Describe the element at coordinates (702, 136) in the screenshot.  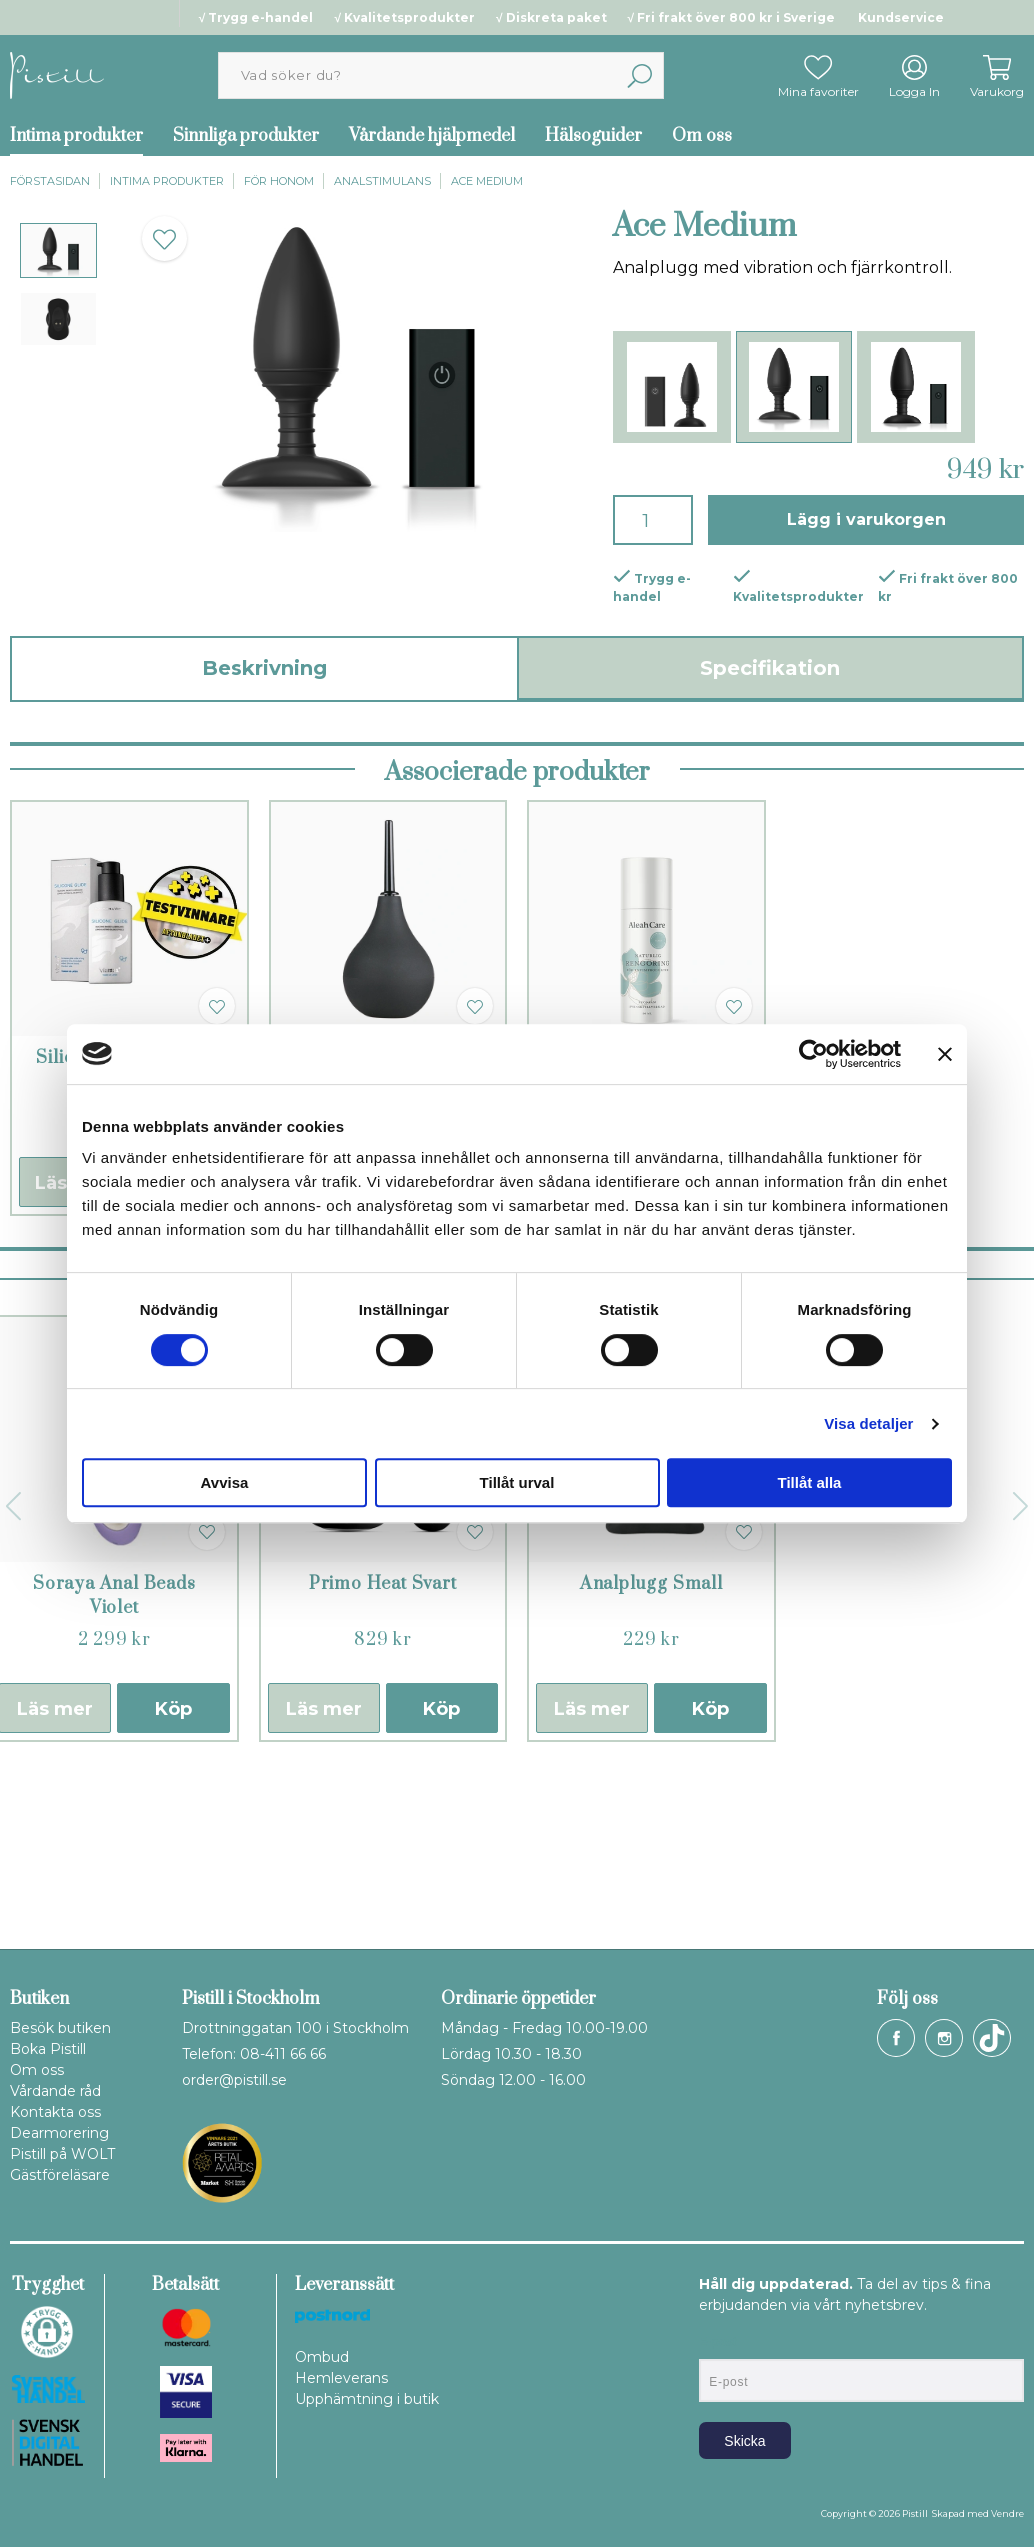
I see `Om oss` at that location.